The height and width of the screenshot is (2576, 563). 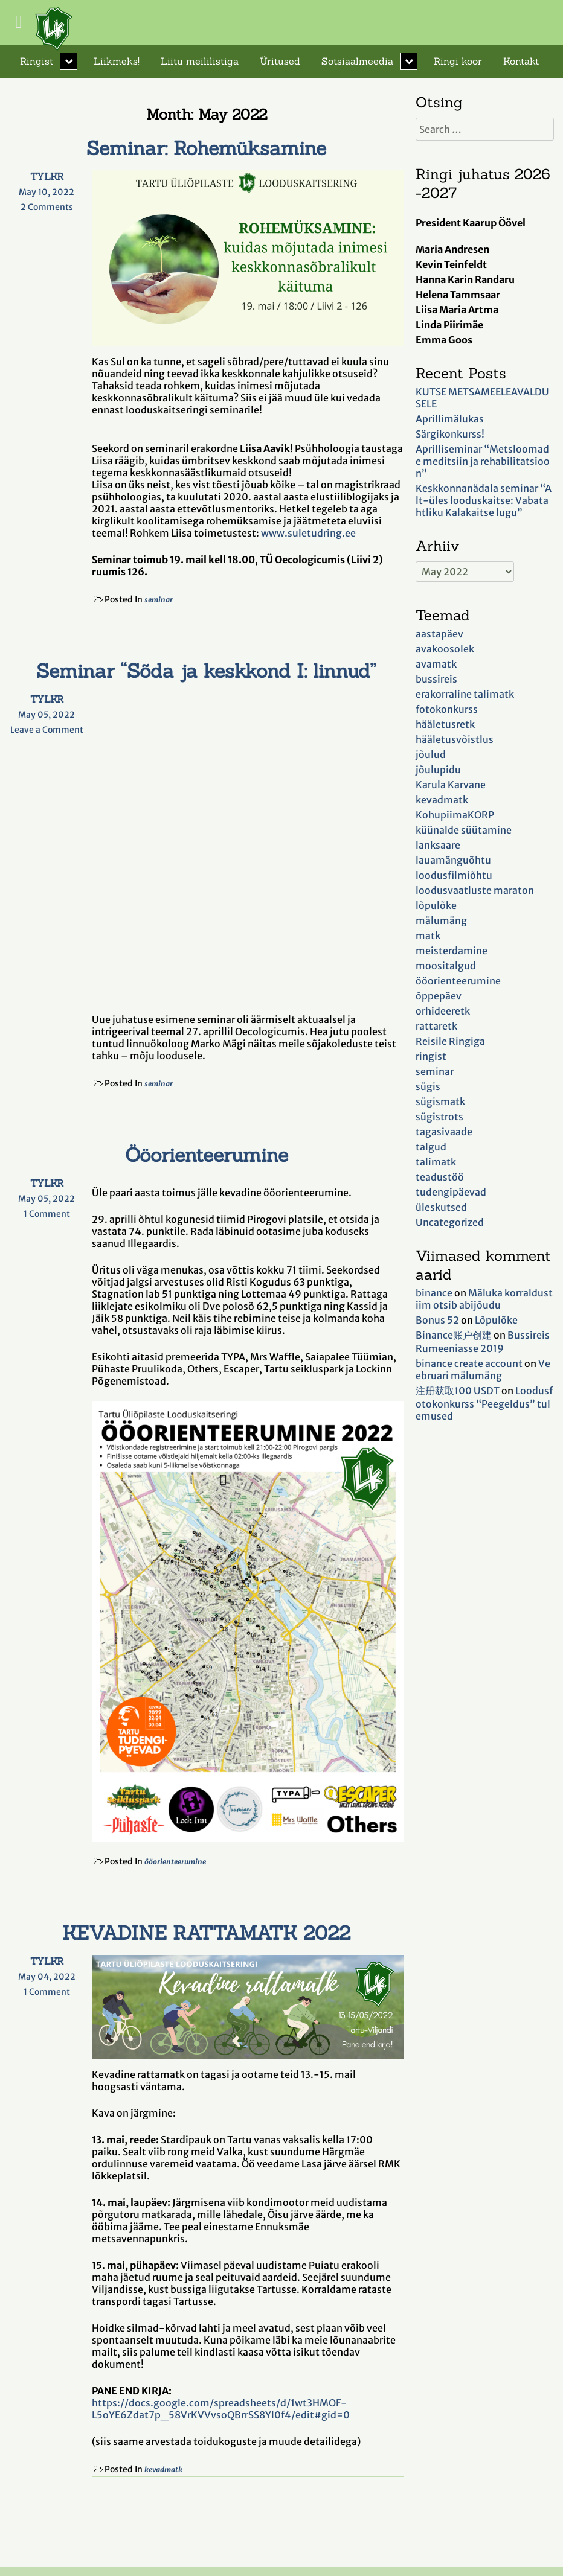 What do you see at coordinates (458, 61) in the screenshot?
I see `Ringi koor` at bounding box center [458, 61].